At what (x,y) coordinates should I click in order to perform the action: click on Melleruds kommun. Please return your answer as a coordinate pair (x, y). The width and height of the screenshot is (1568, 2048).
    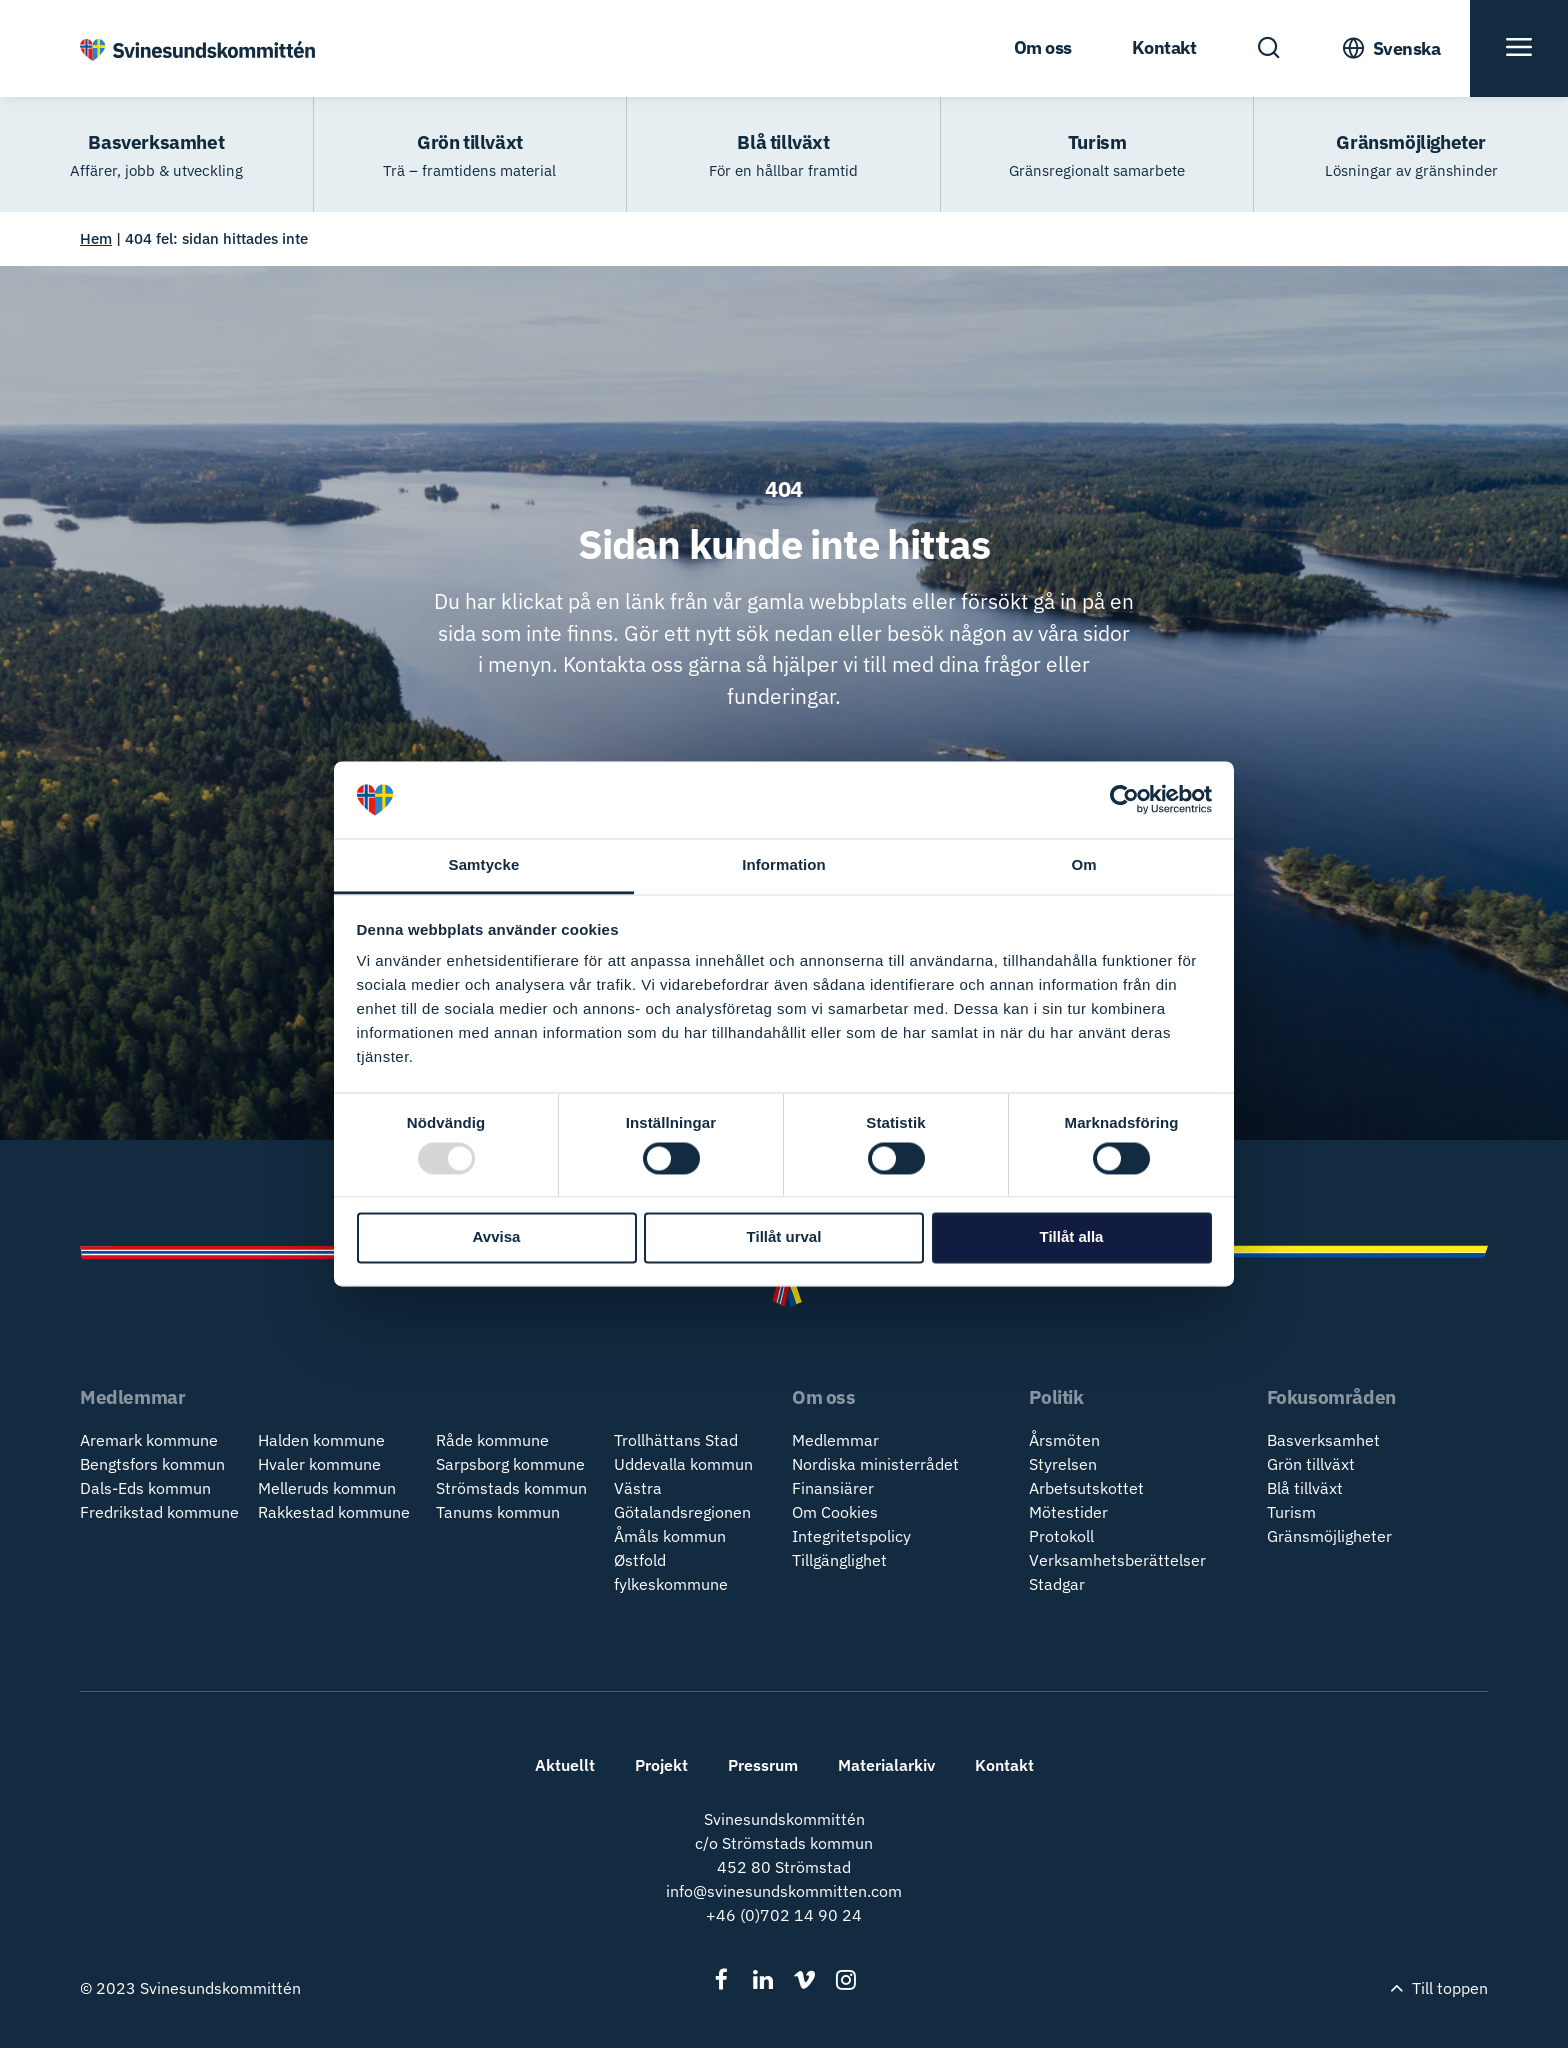
    Looking at the image, I should click on (327, 1488).